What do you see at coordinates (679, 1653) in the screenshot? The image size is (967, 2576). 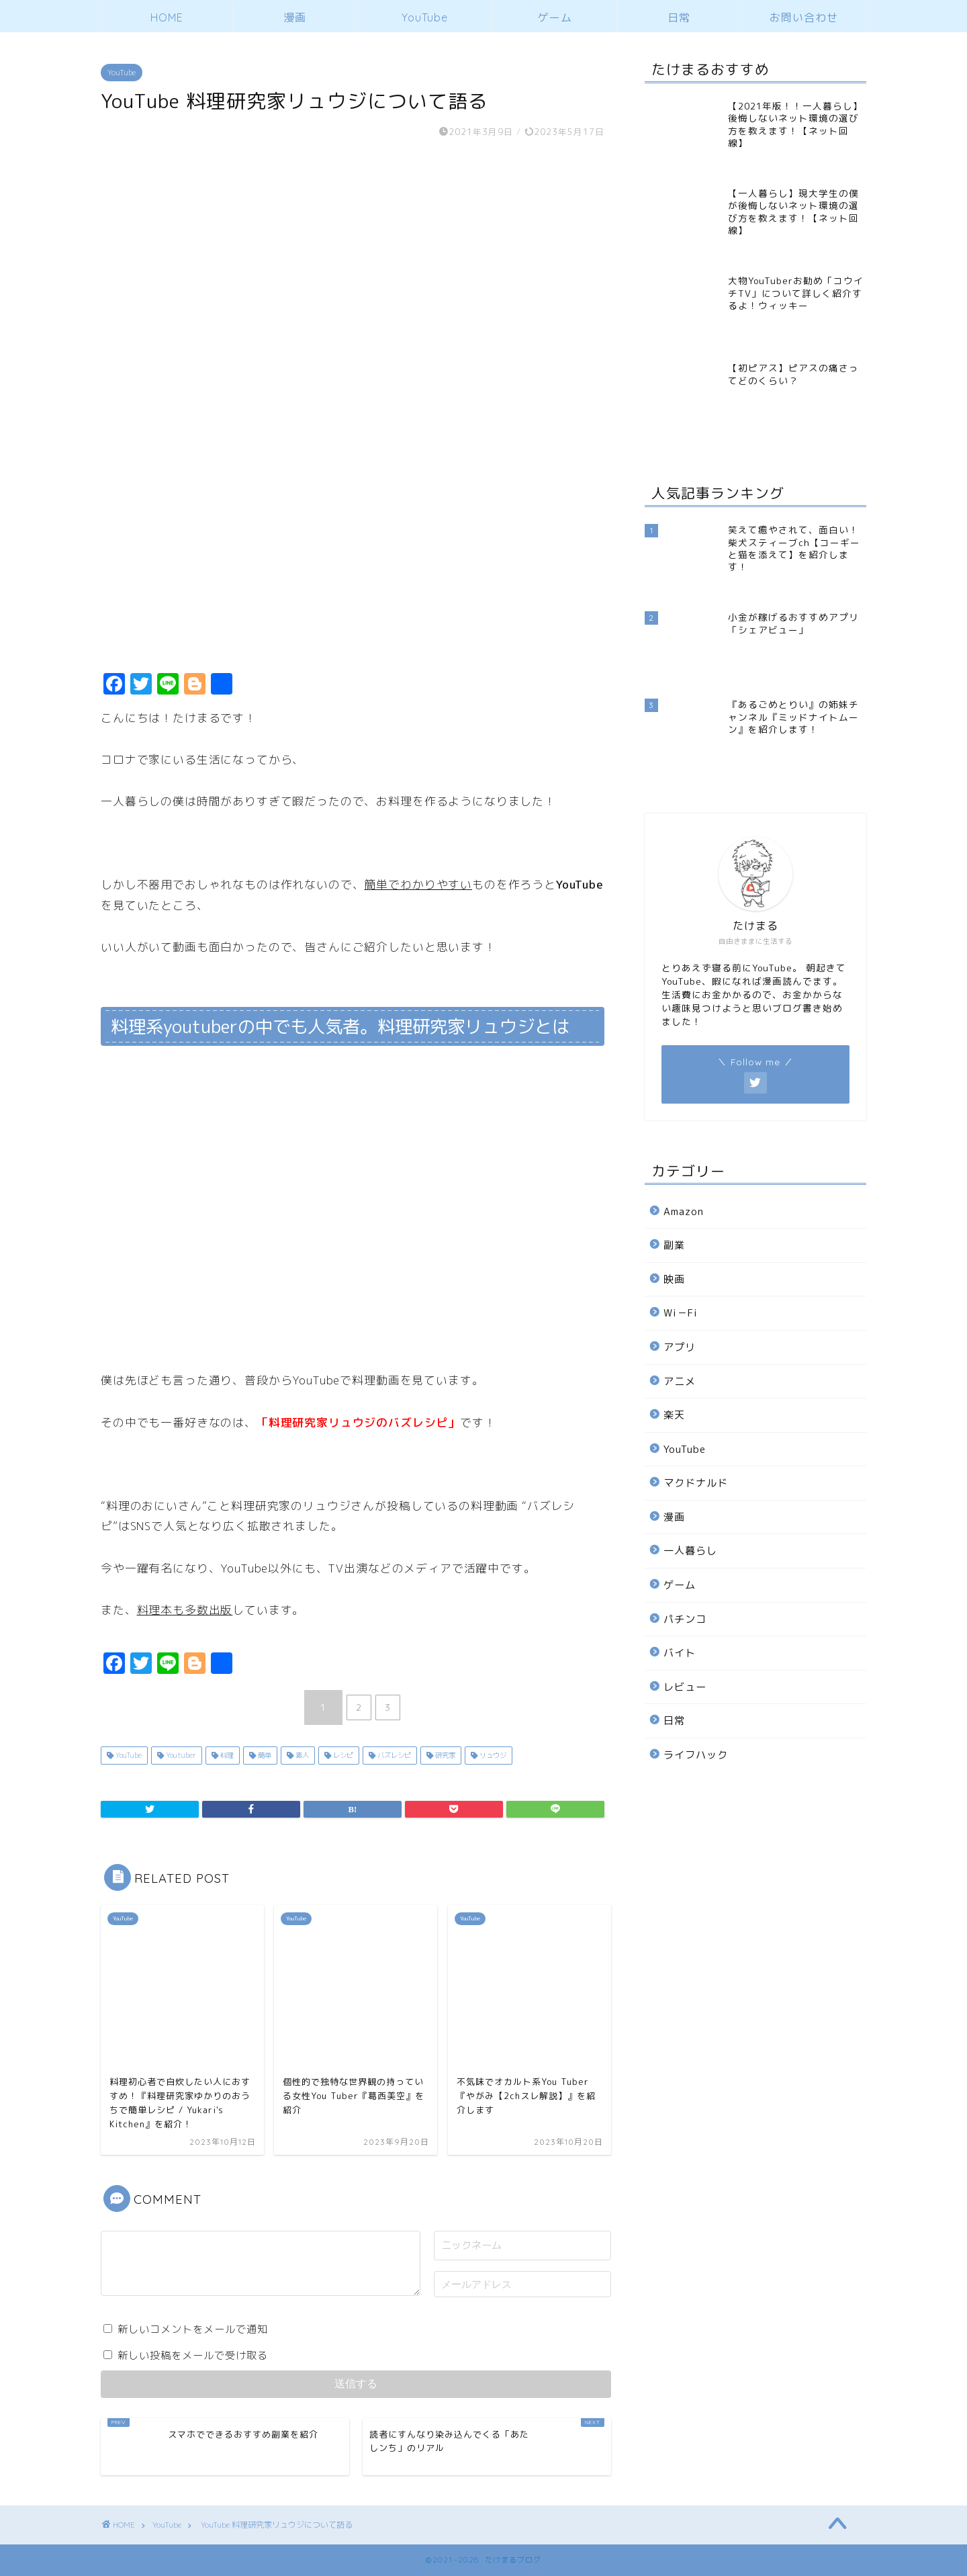 I see `バイト` at bounding box center [679, 1653].